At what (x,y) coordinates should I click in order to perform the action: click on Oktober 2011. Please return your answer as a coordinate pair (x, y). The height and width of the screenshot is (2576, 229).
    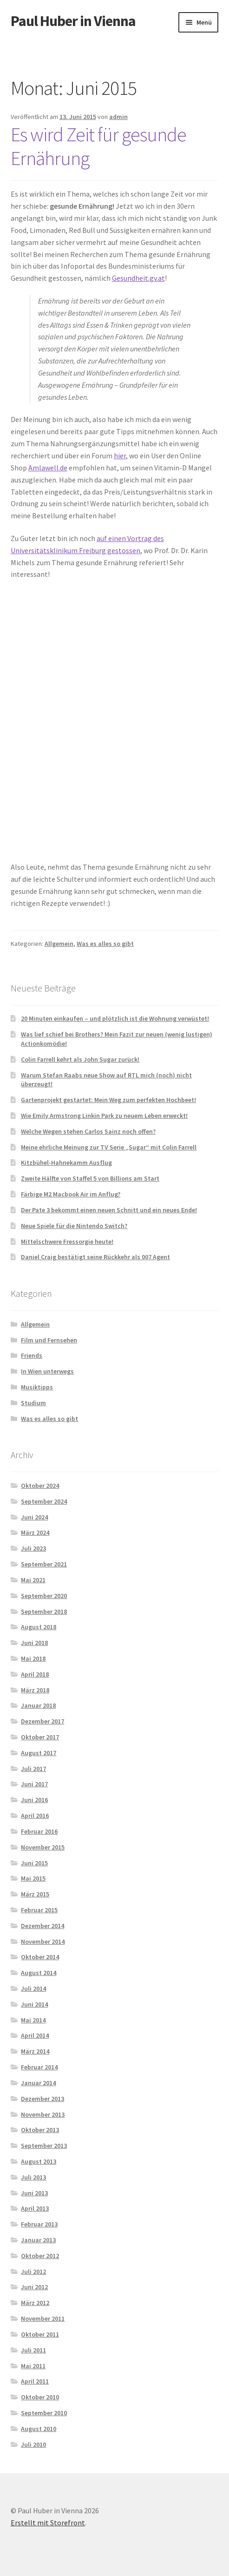
    Looking at the image, I should click on (40, 2334).